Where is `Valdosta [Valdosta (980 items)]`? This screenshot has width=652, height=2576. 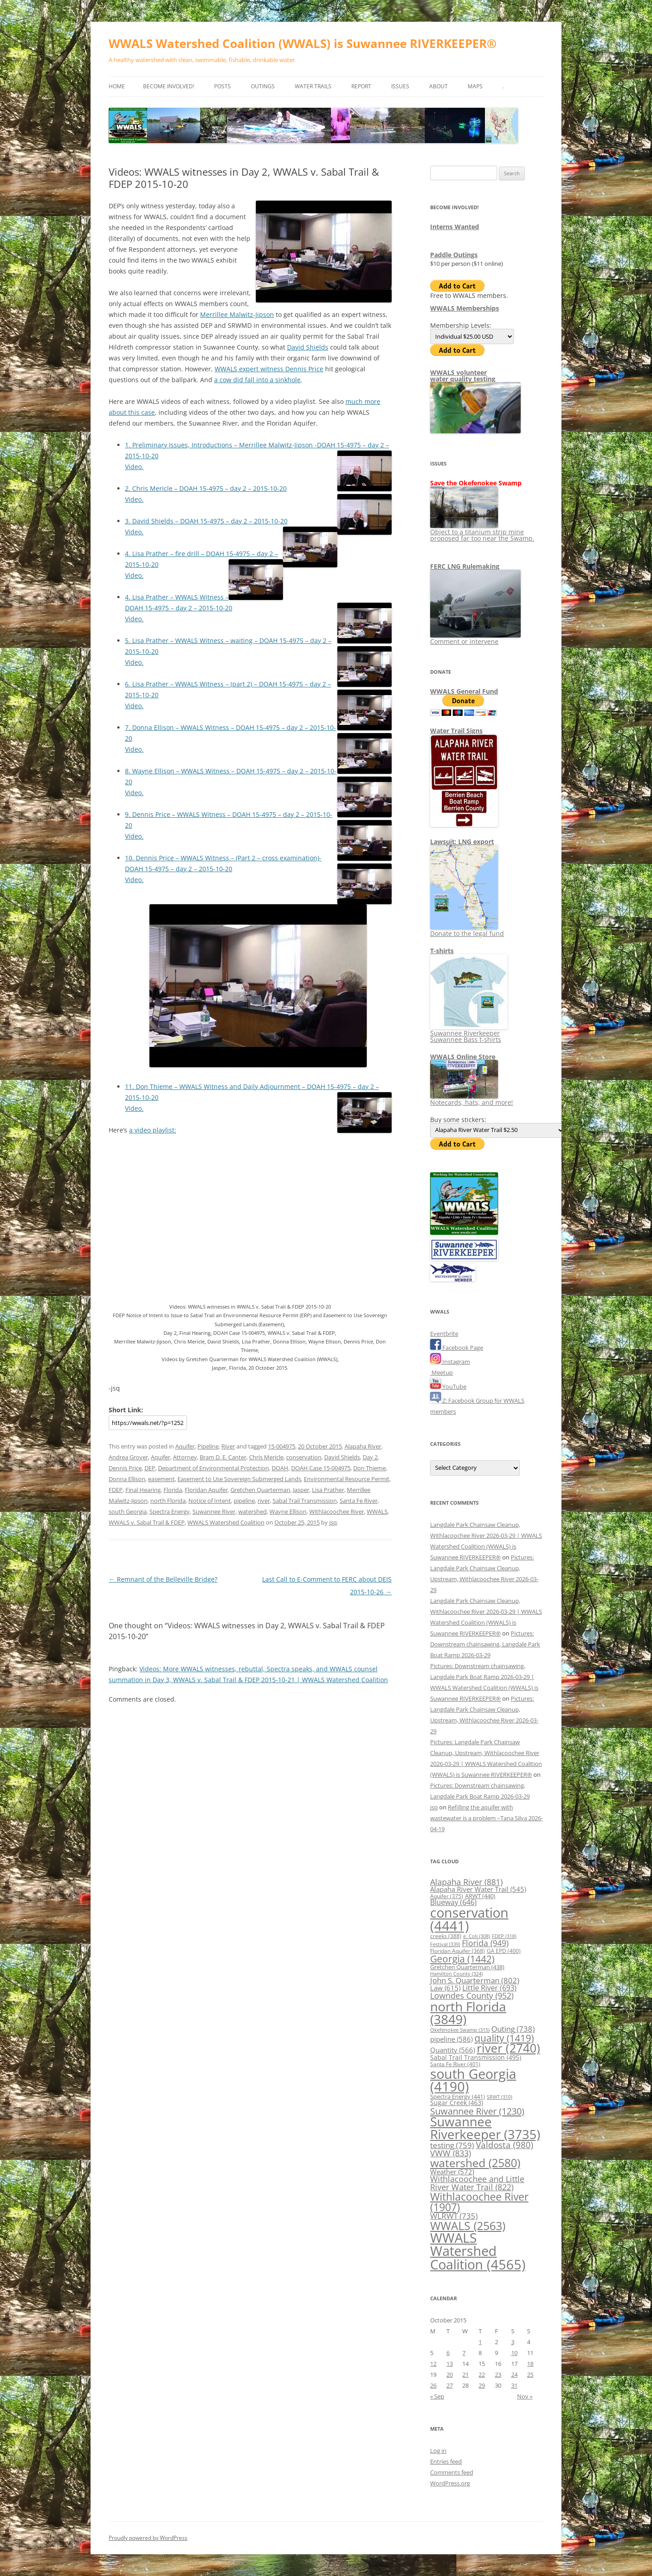
Valdosta [Valdosta (980 items)] is located at coordinates (504, 2144).